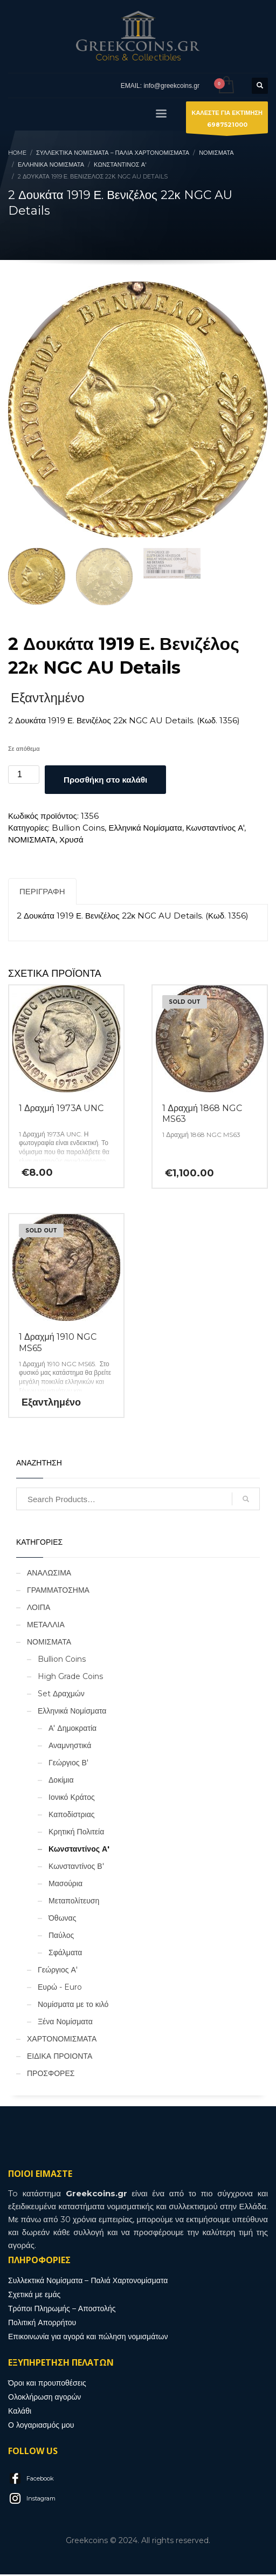 The image size is (276, 2576). Describe the element at coordinates (50, 2075) in the screenshot. I see `ΠΡΟΣΦΟΡΕΣ` at that location.